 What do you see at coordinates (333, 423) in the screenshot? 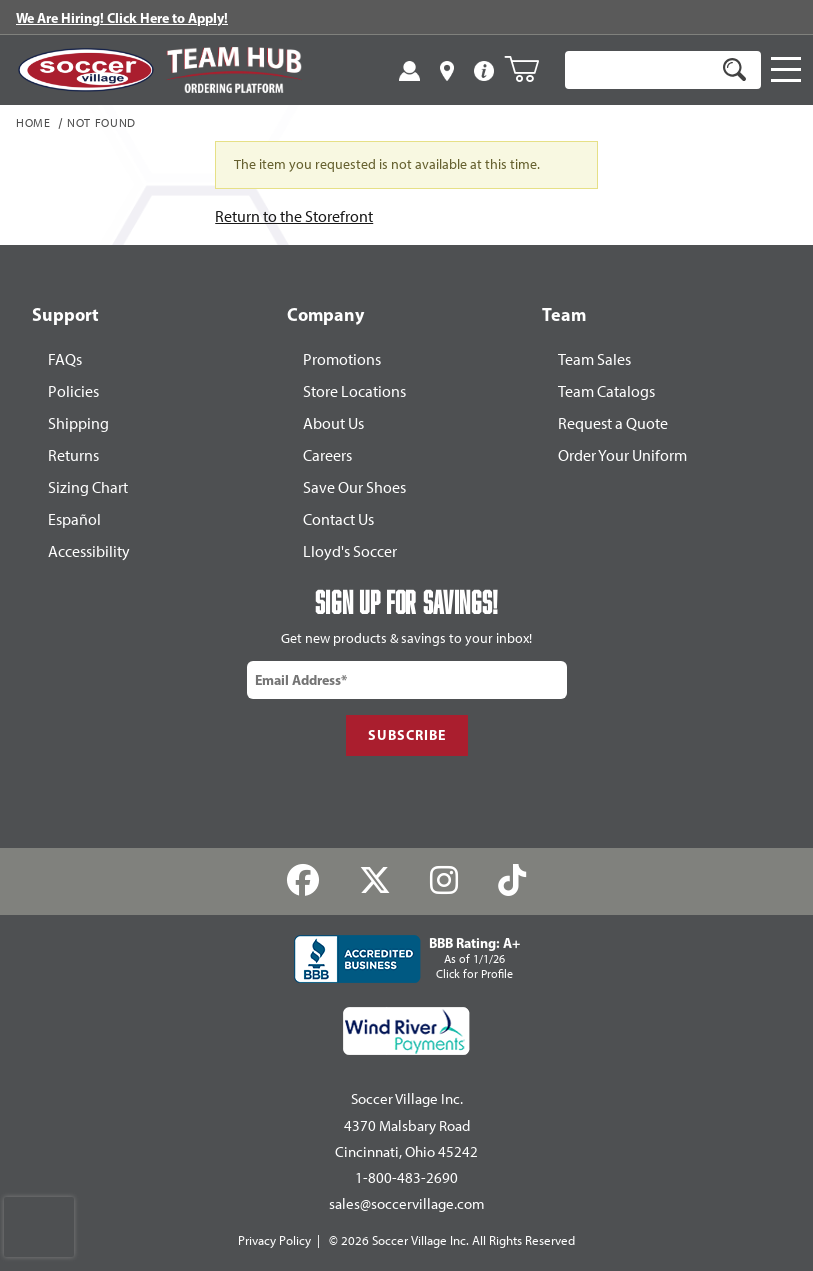
I see `About Us` at bounding box center [333, 423].